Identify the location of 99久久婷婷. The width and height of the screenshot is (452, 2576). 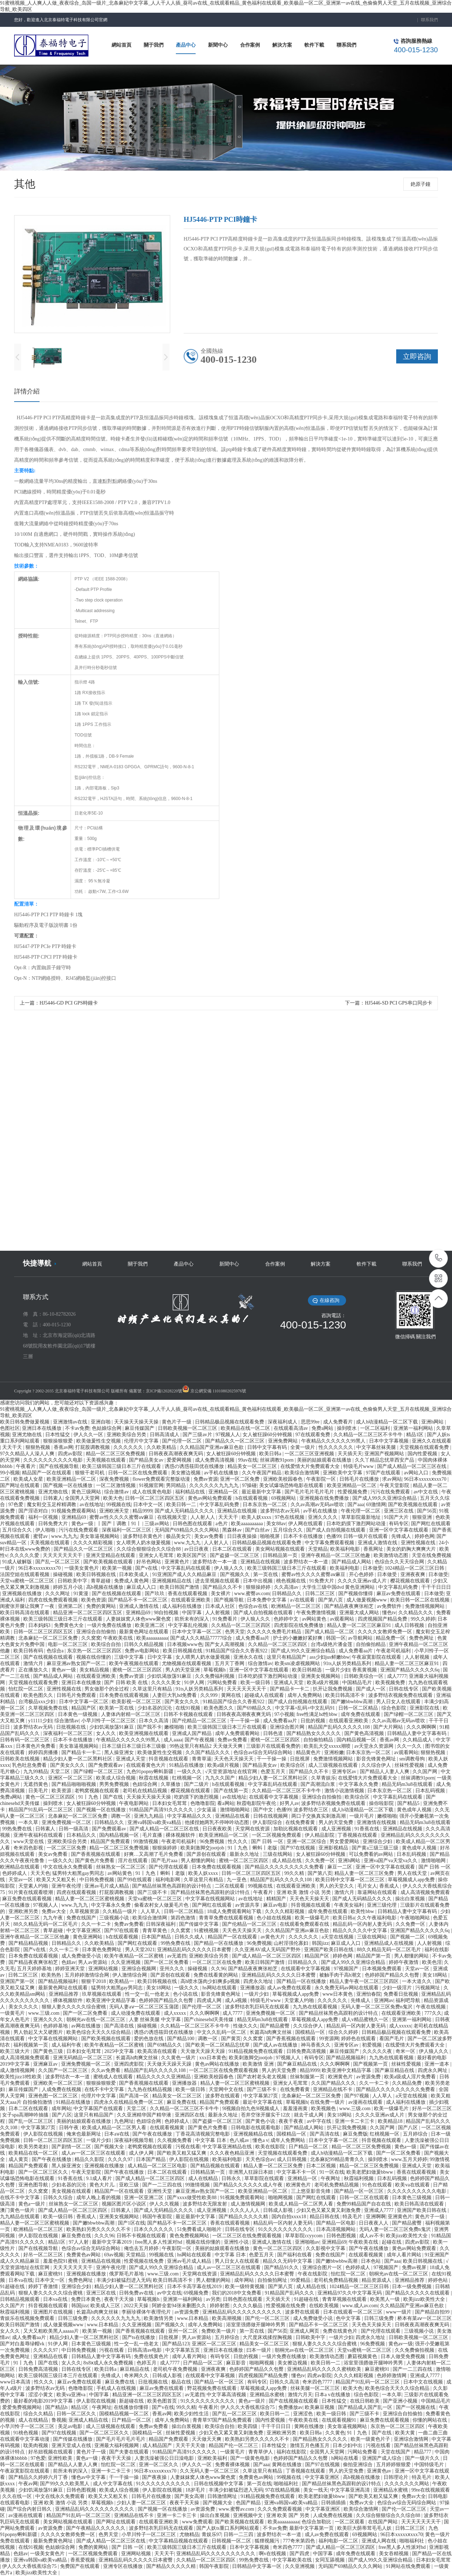
(423, 1619).